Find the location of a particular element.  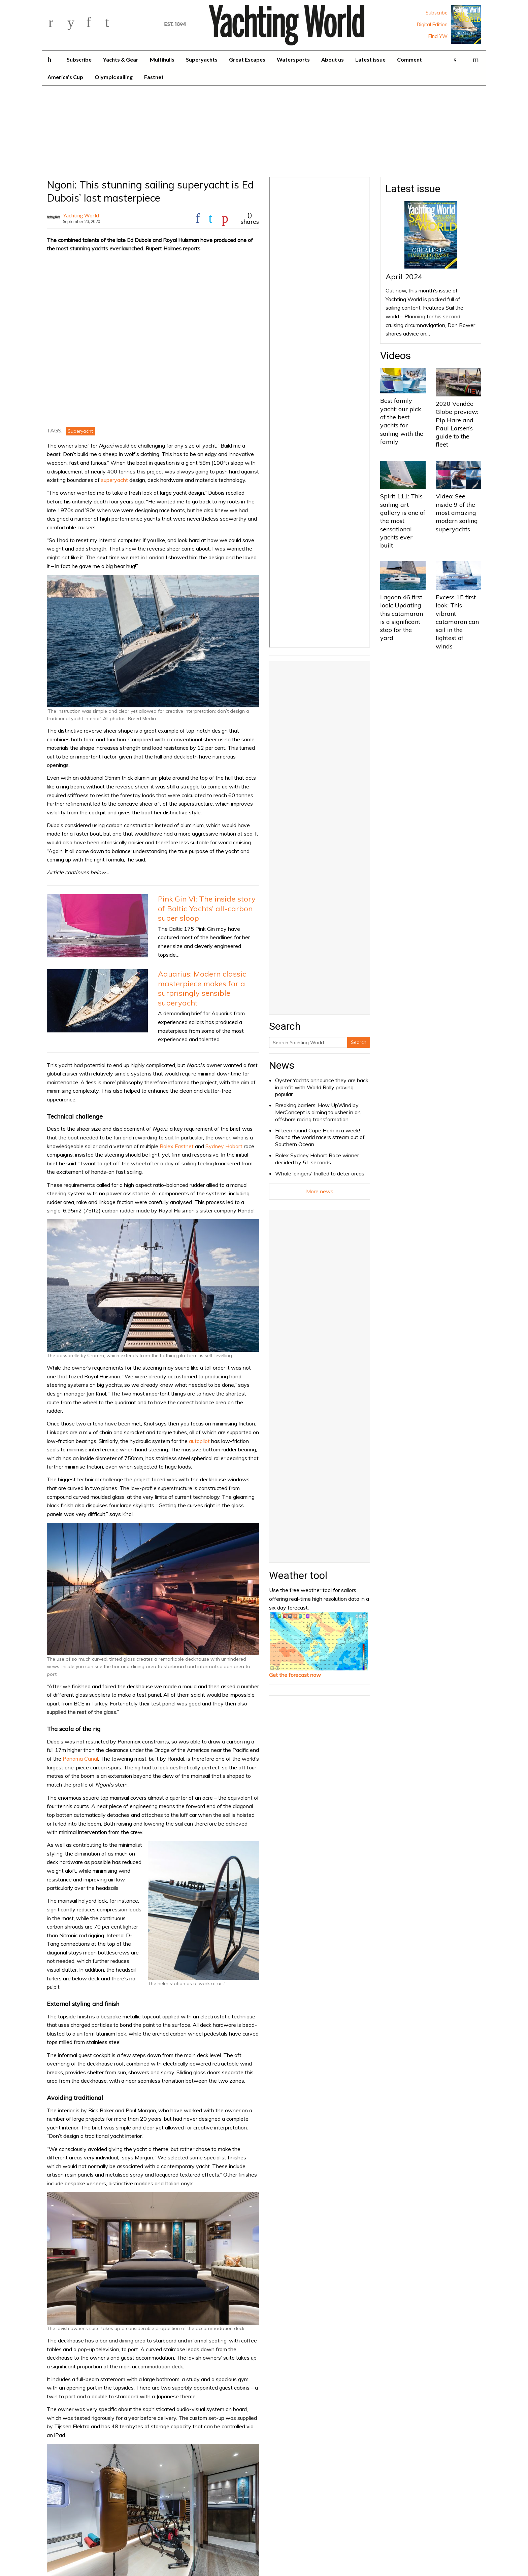

More news is located at coordinates (319, 1191).